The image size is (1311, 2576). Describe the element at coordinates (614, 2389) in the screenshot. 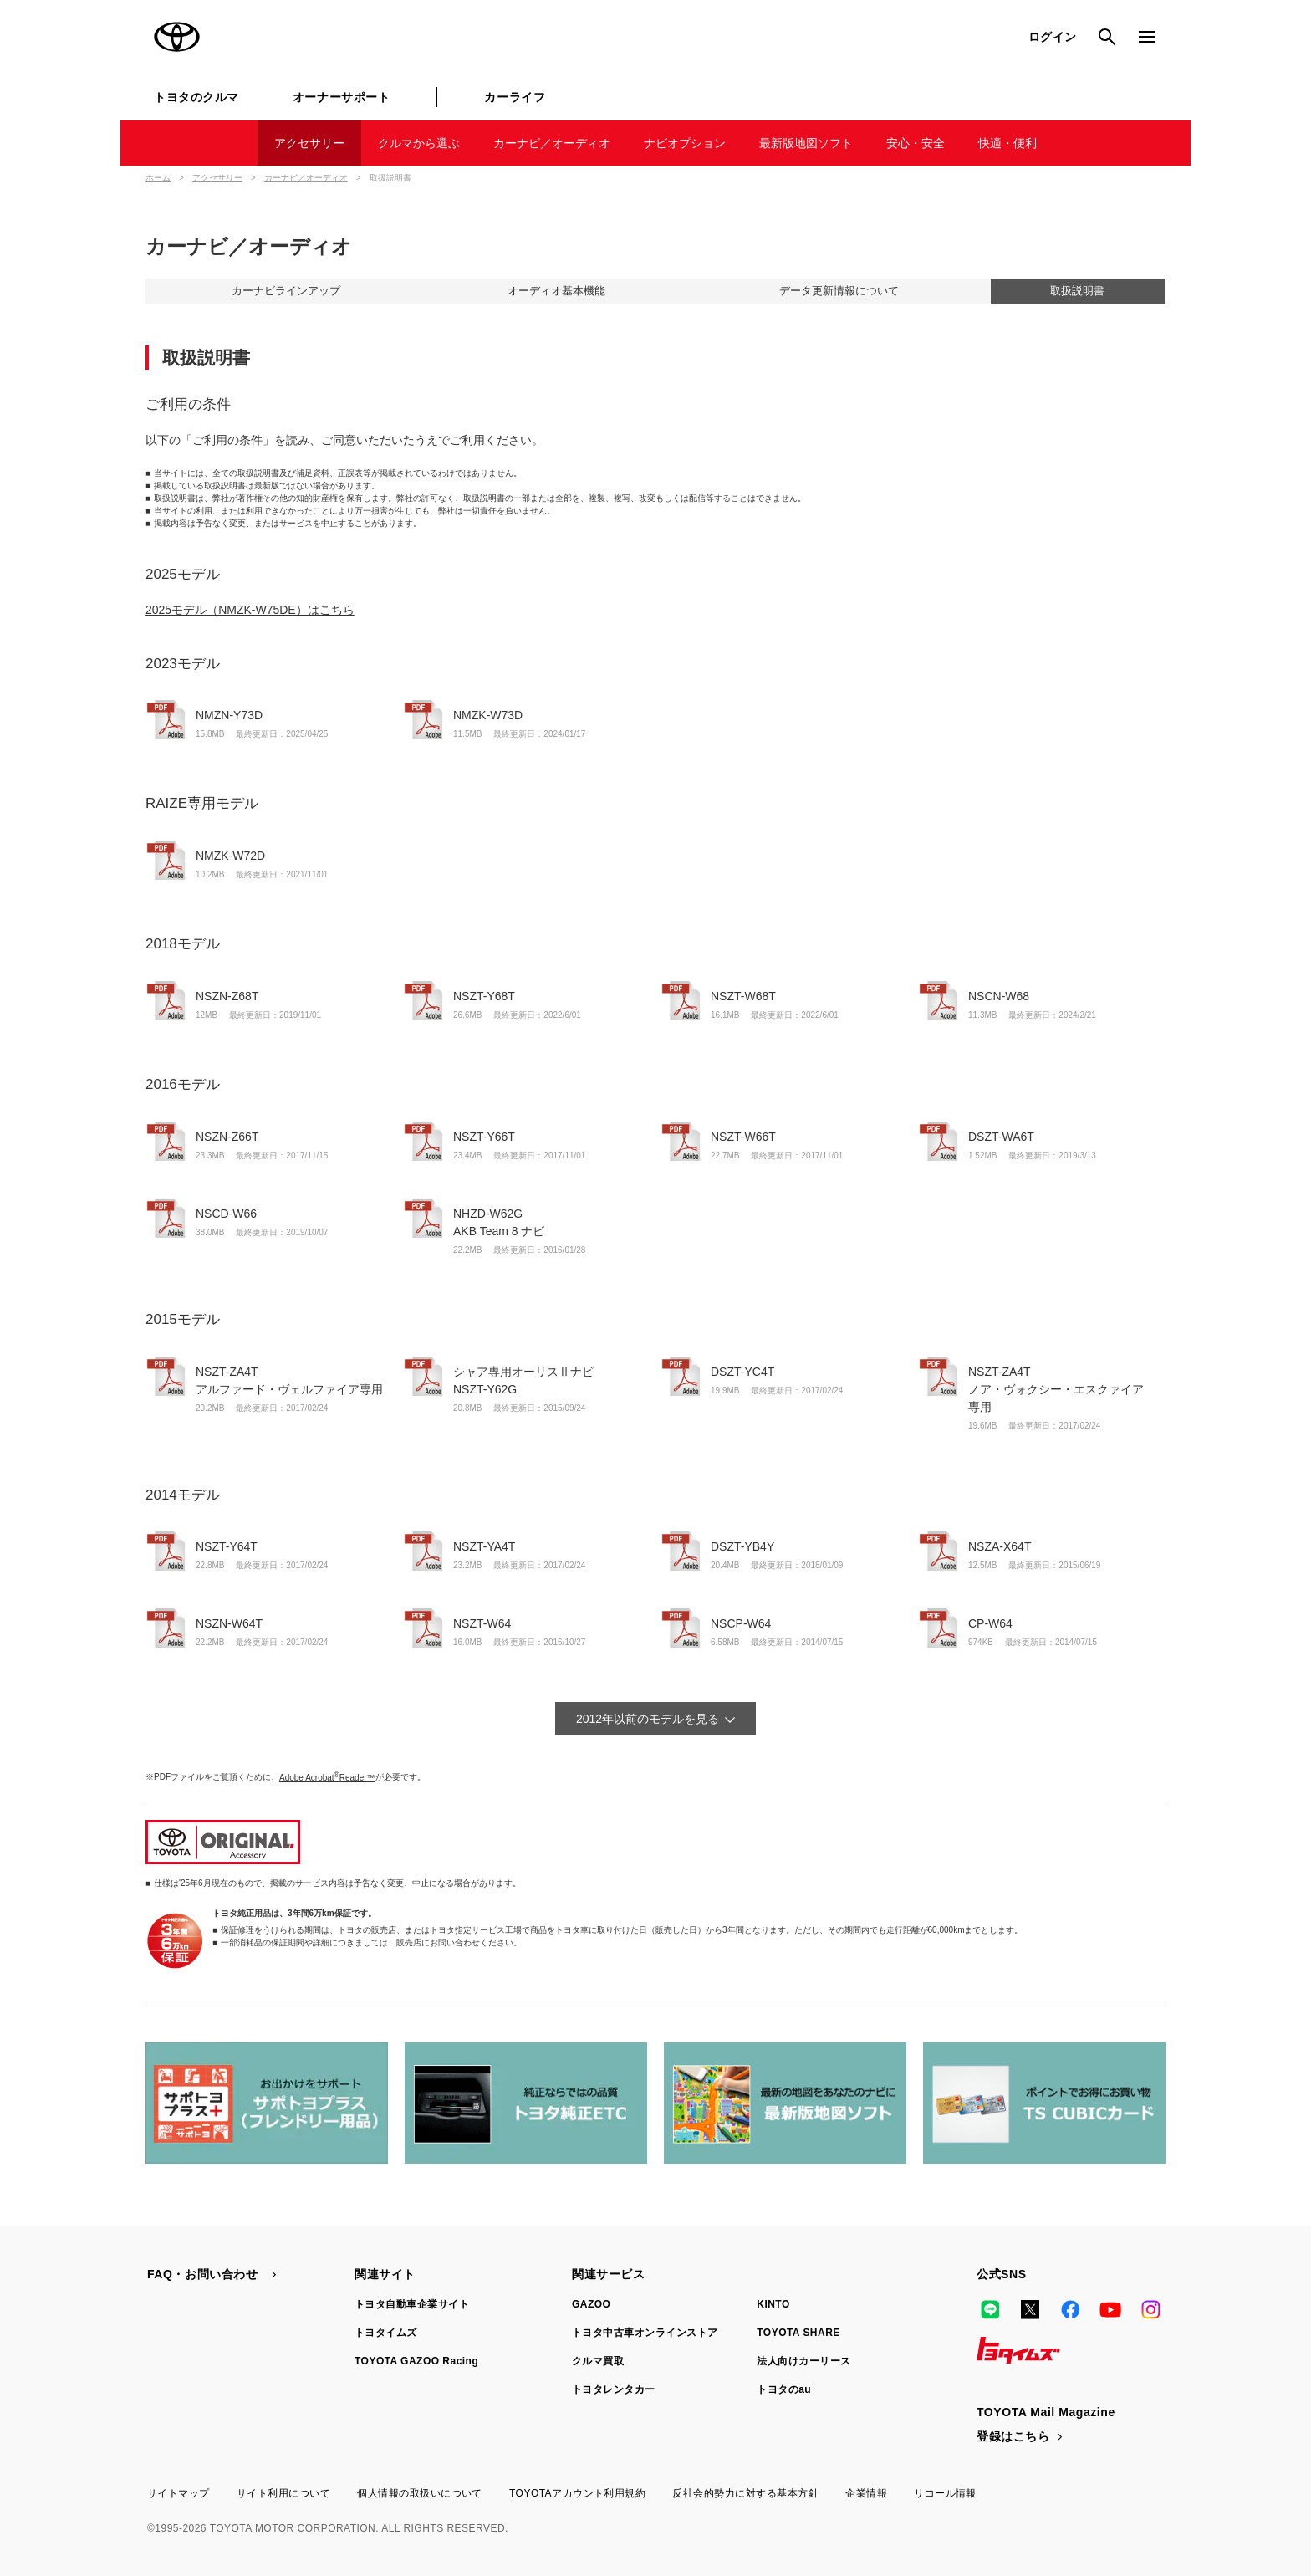

I see `トヨタレンタカー` at that location.